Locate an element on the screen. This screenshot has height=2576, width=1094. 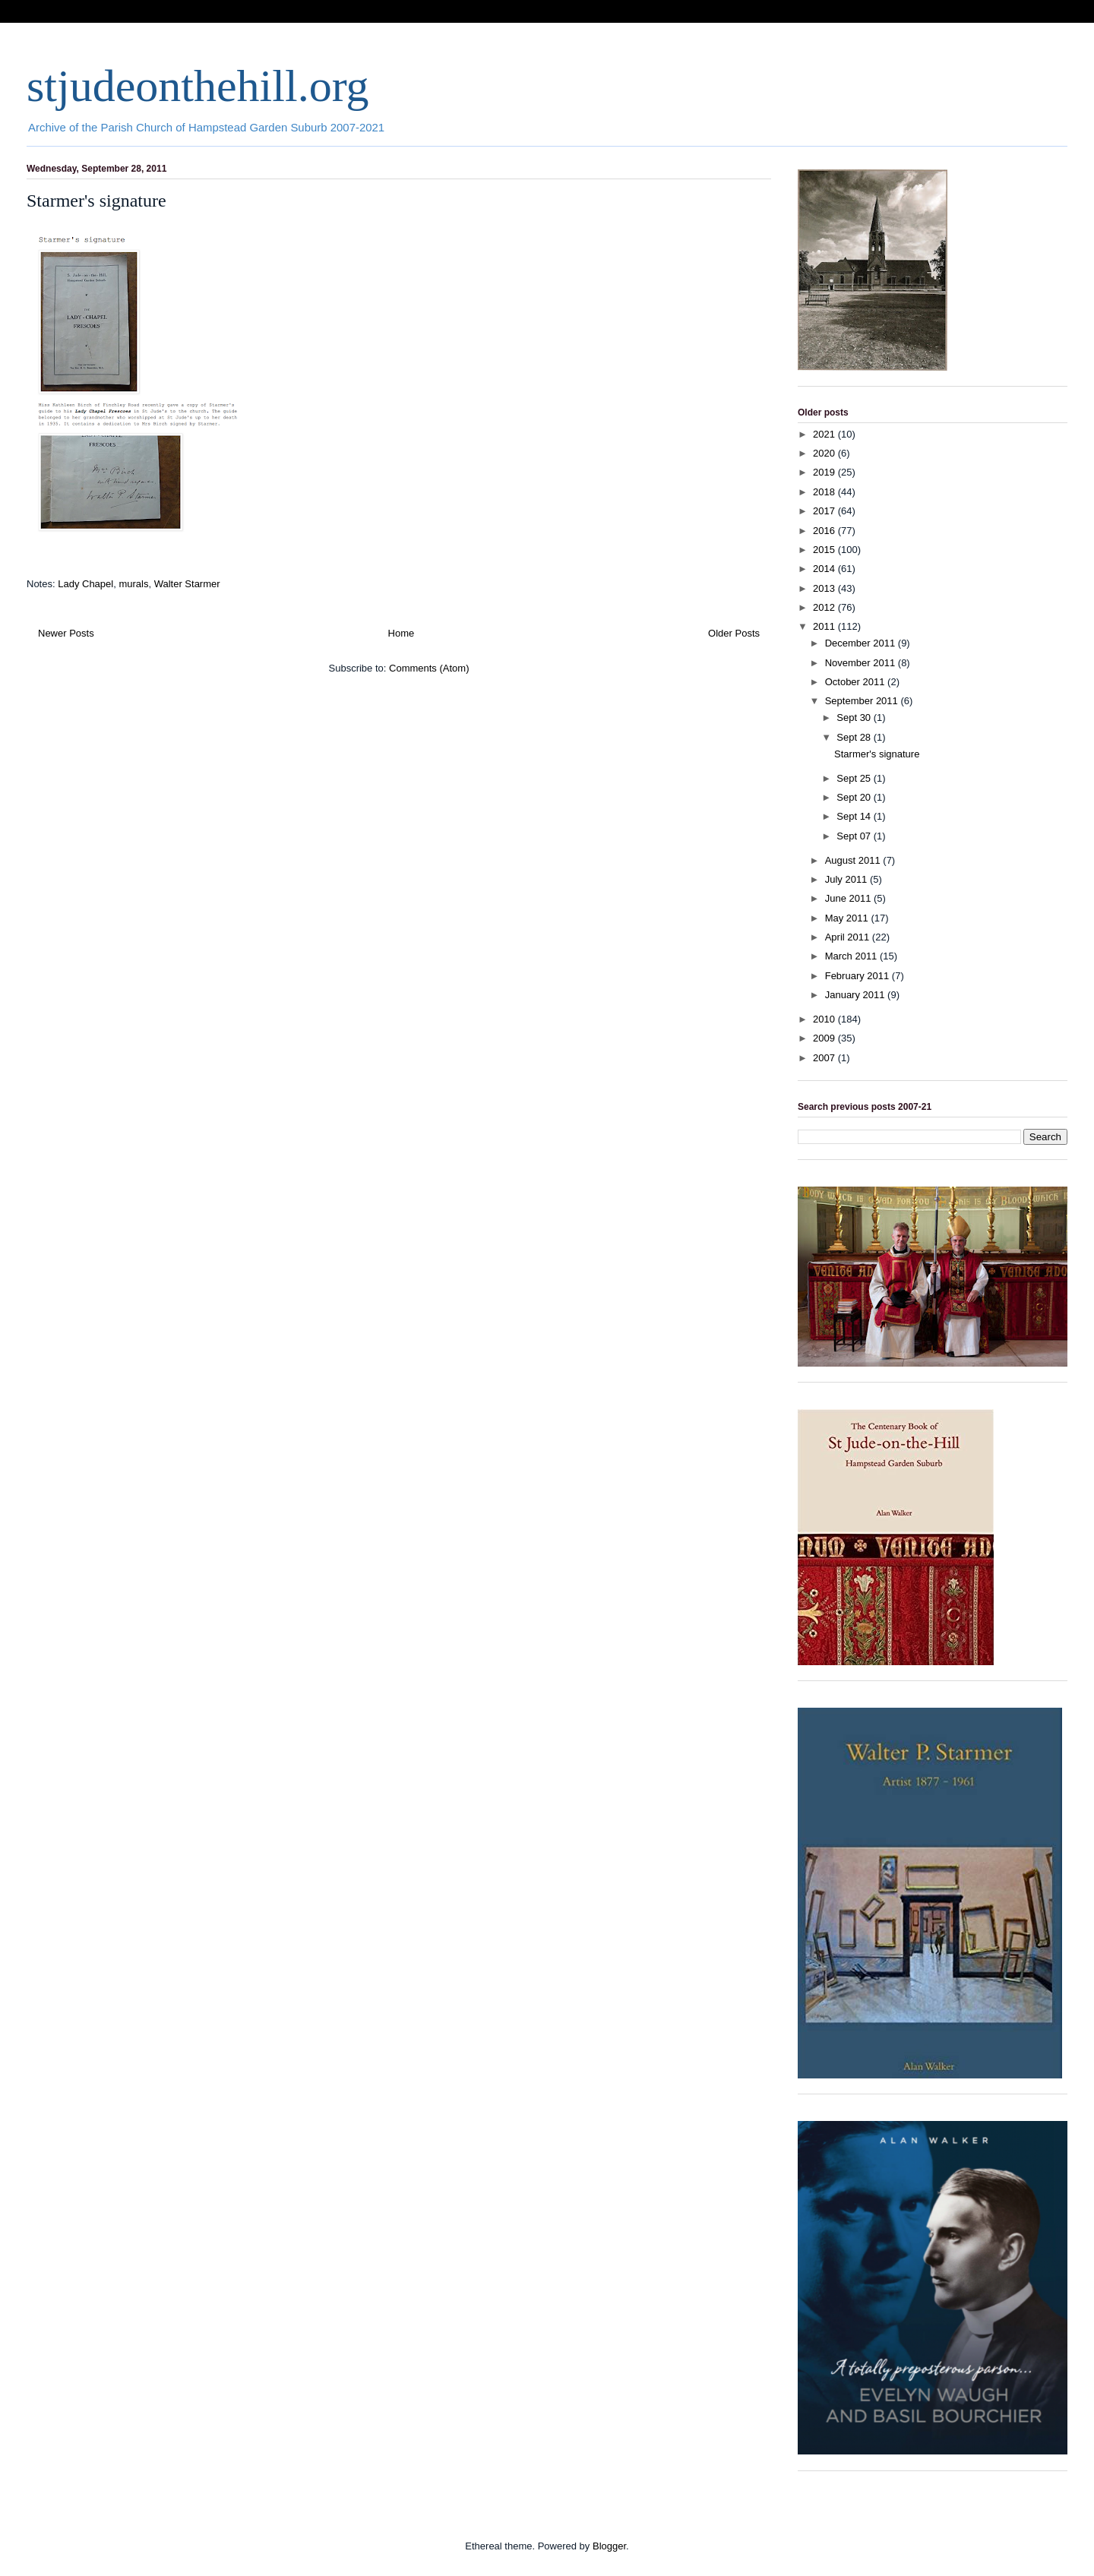
January 2011 is located at coordinates (856, 994).